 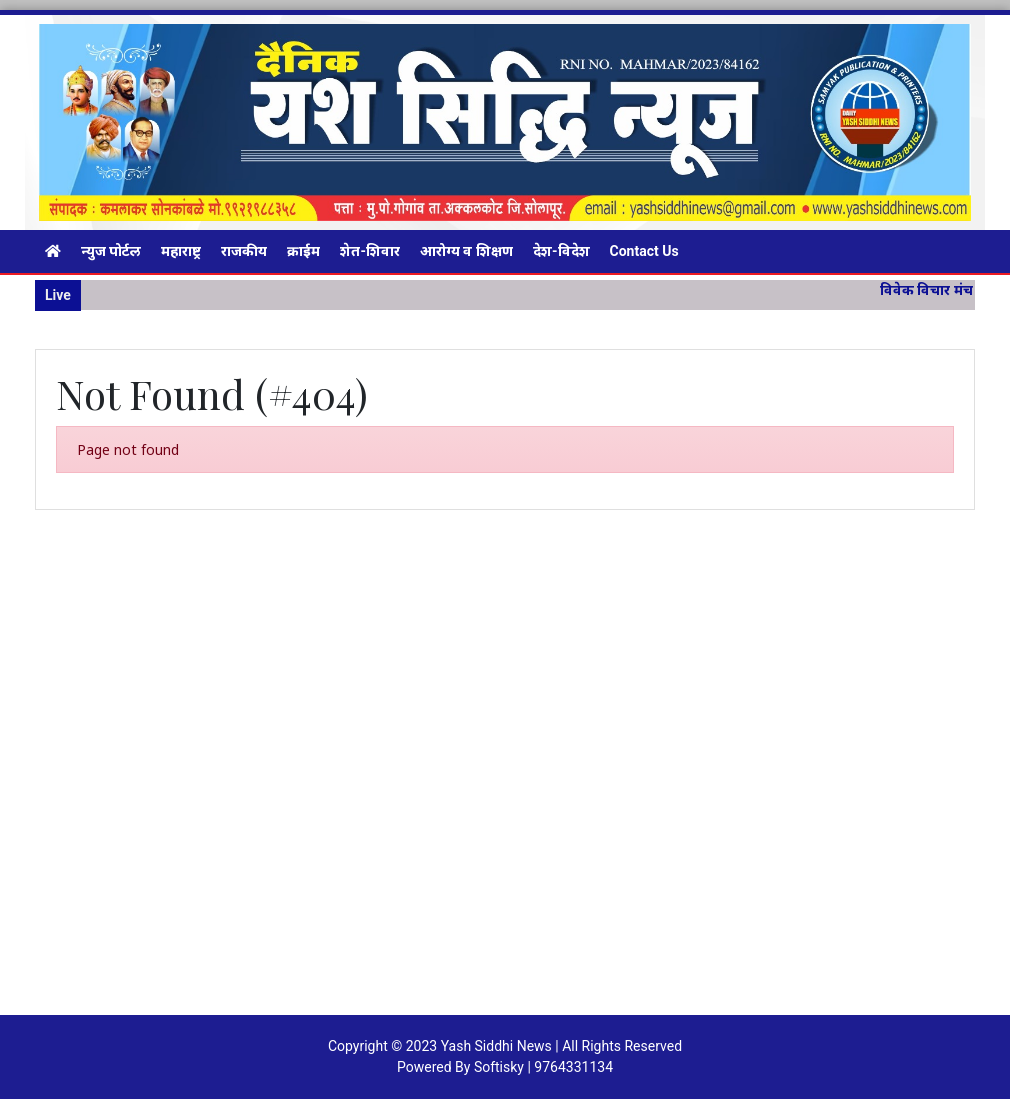 I want to click on न्युज पोर्टल, so click(x=111, y=251).